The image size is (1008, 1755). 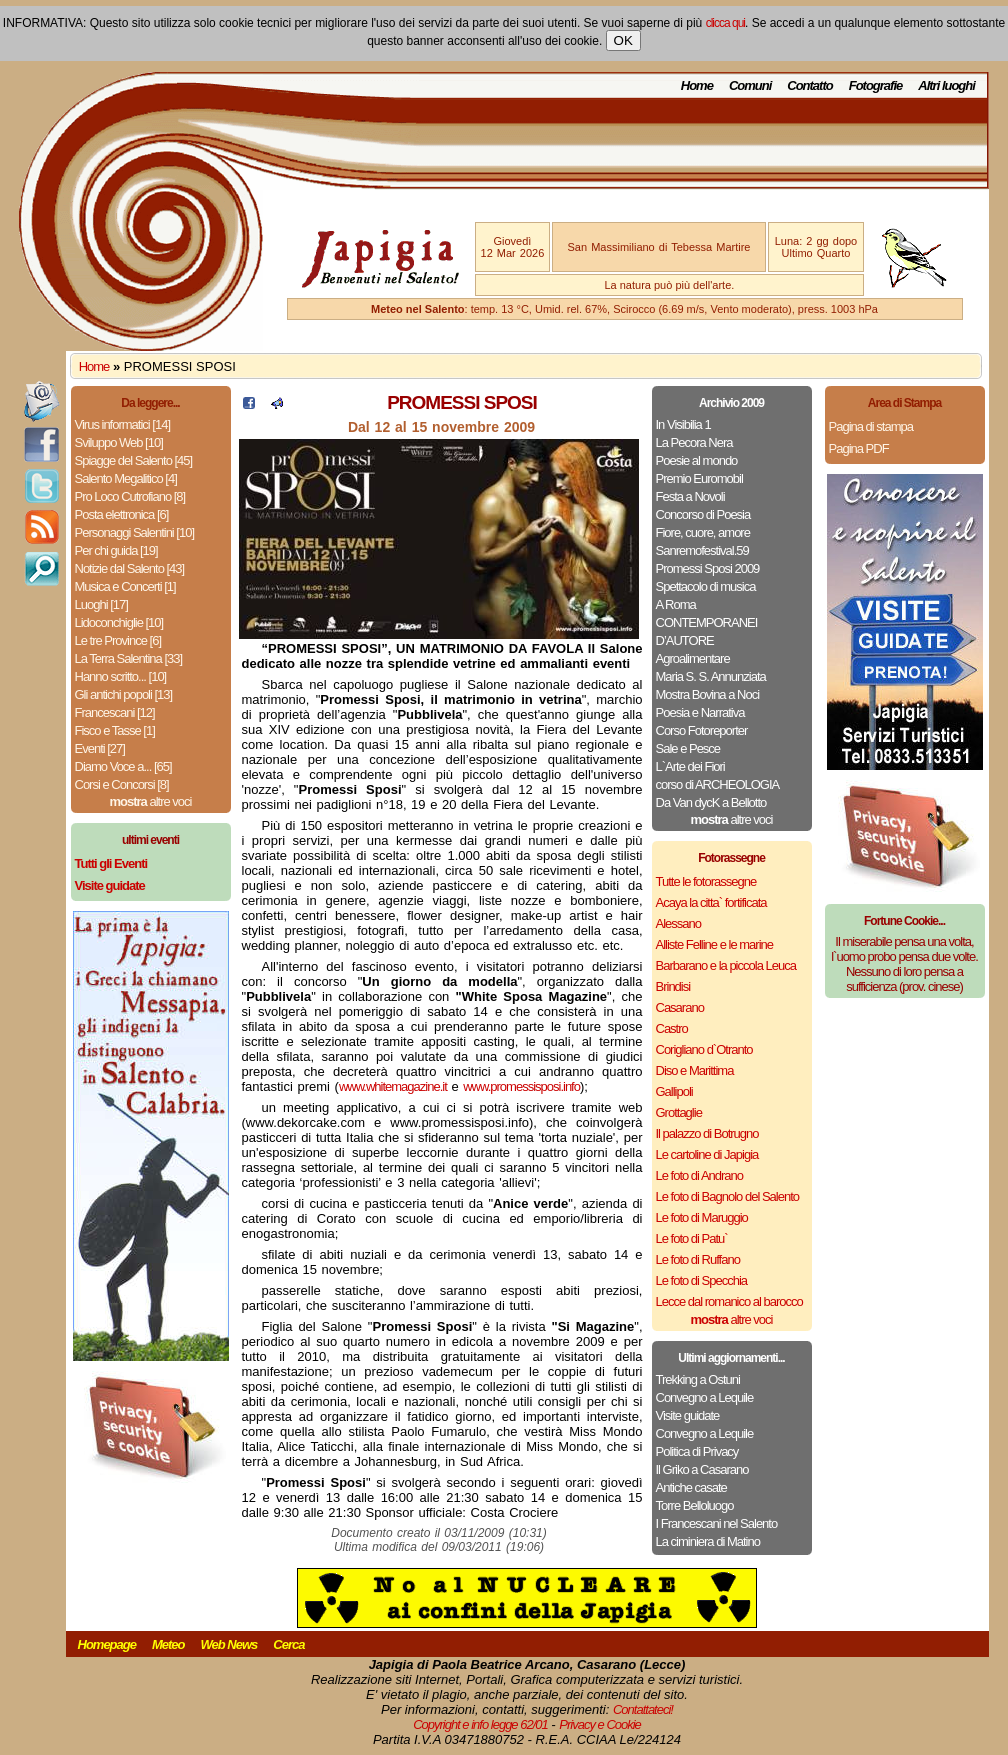 What do you see at coordinates (674, 1091) in the screenshot?
I see `Gallipoli` at bounding box center [674, 1091].